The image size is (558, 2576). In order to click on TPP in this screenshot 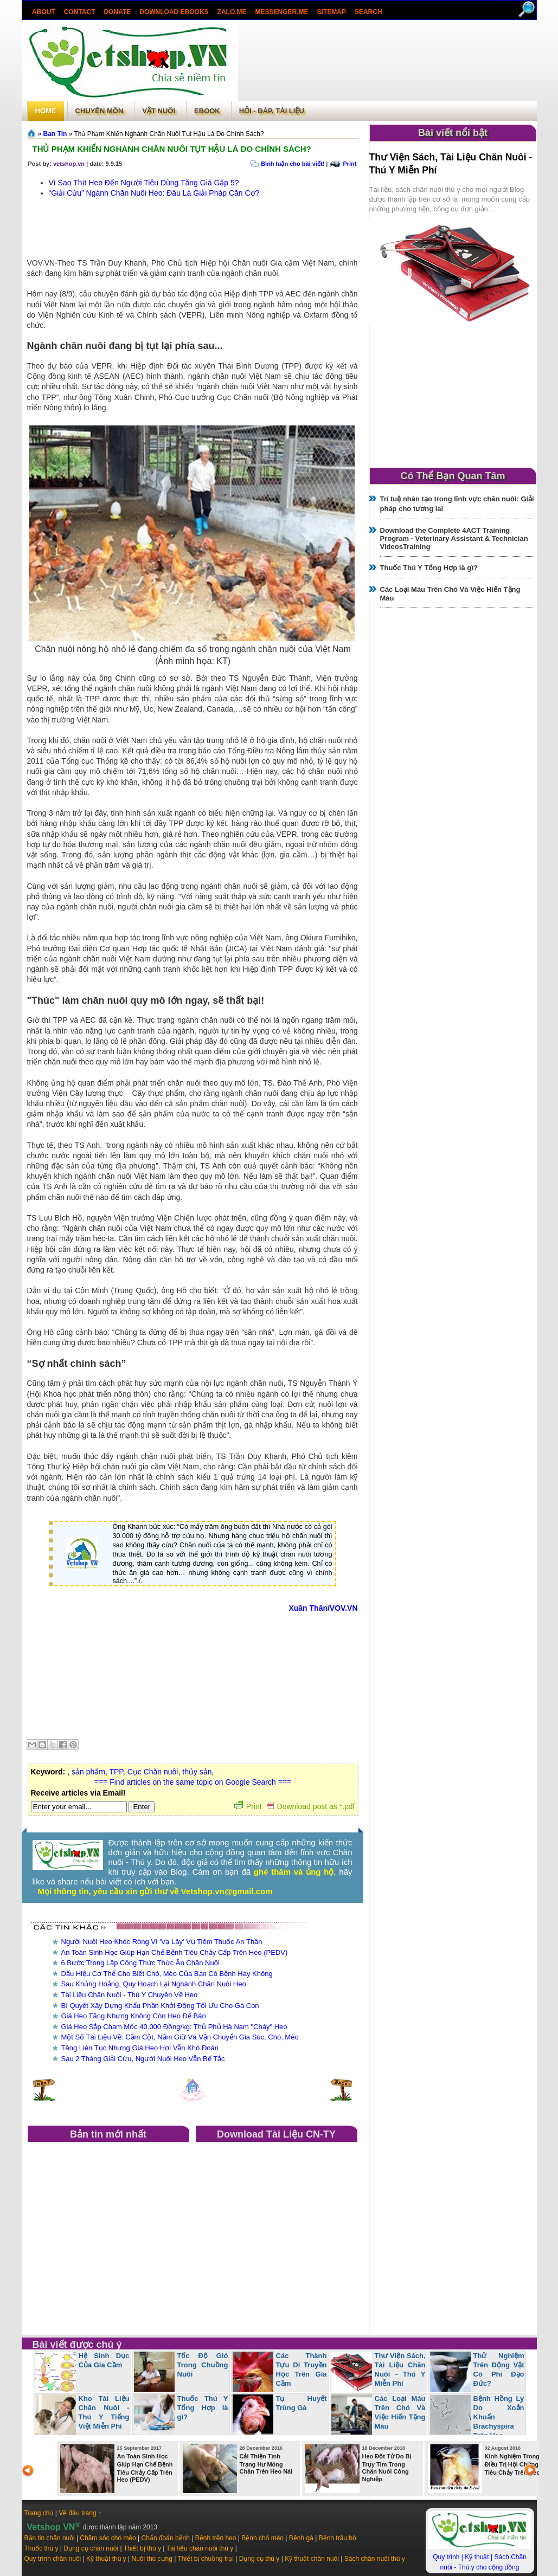, I will do `click(116, 1771)`.